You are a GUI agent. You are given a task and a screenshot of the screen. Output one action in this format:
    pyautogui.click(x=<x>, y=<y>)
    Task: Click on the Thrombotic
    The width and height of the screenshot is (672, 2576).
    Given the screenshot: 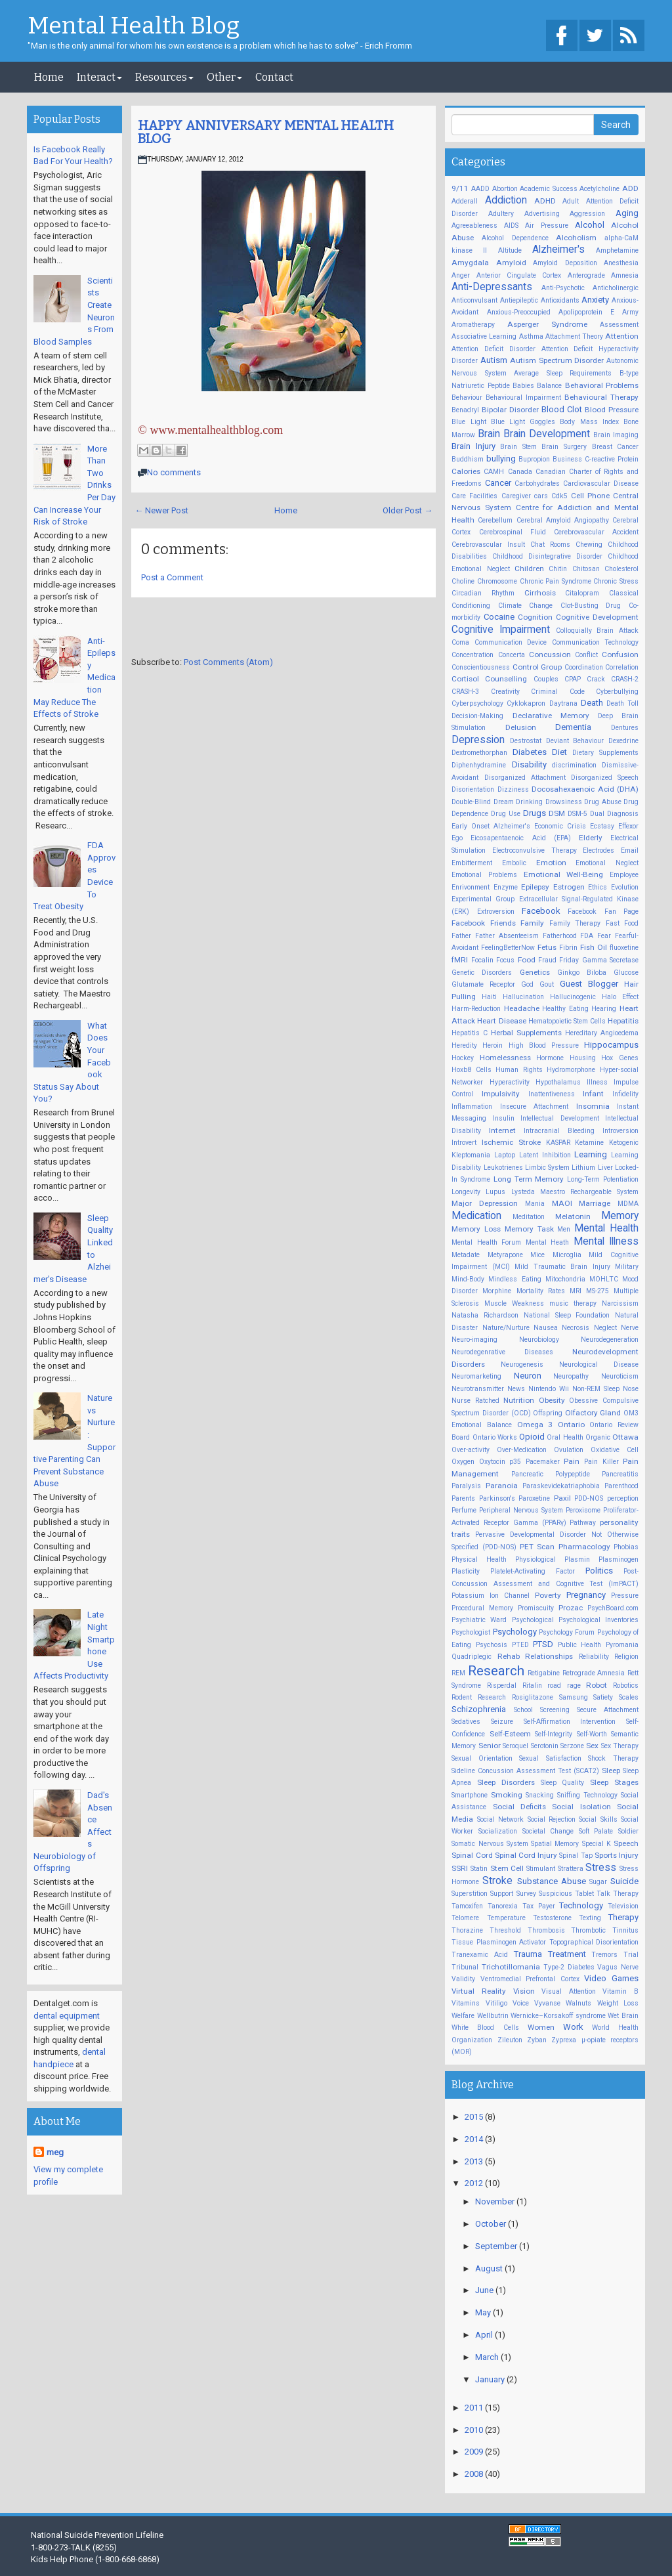 What is the action you would take?
    pyautogui.click(x=588, y=1930)
    